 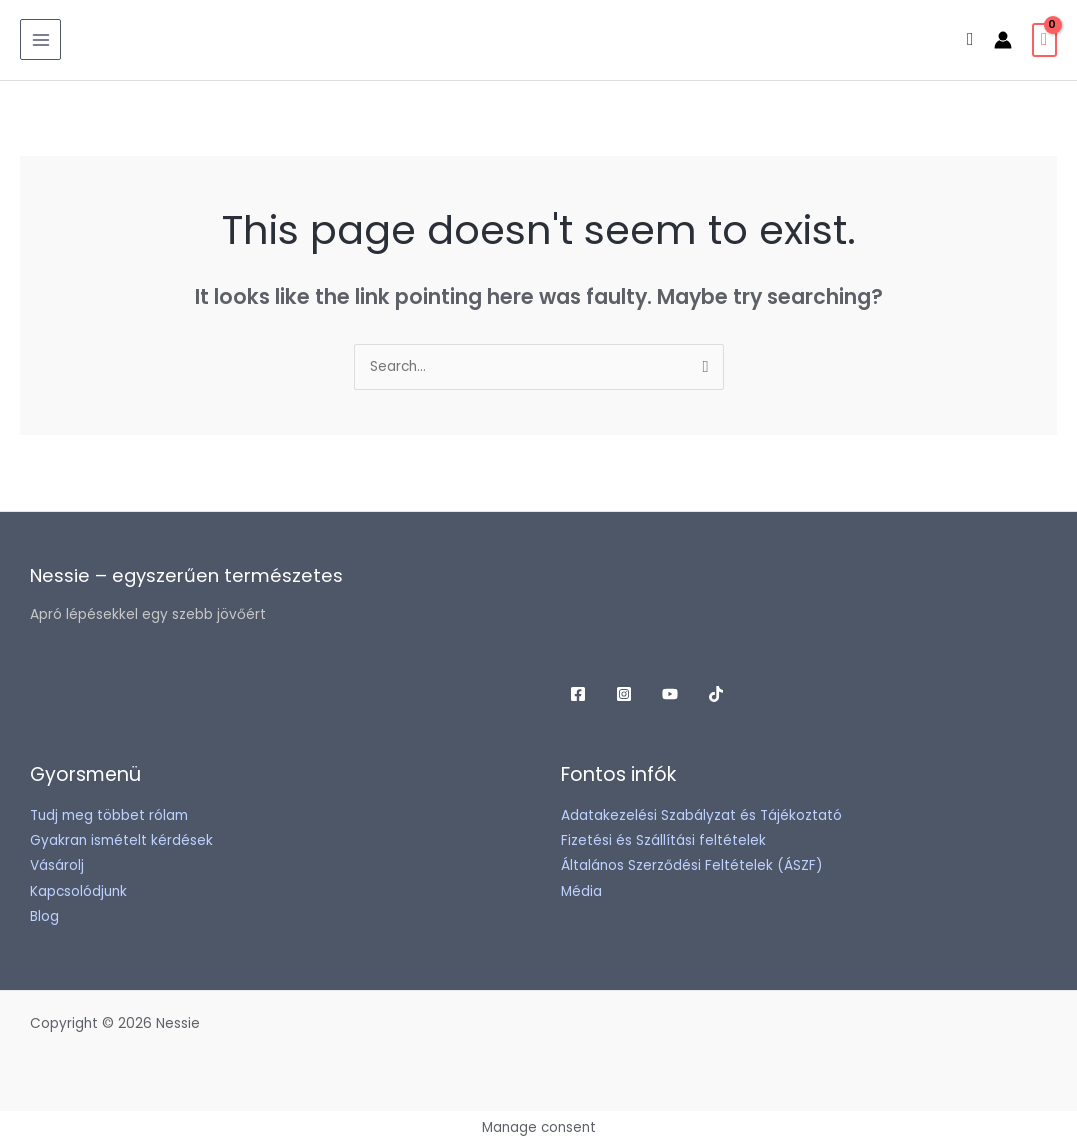 What do you see at coordinates (970, 39) in the screenshot?
I see `[button]` at bounding box center [970, 39].